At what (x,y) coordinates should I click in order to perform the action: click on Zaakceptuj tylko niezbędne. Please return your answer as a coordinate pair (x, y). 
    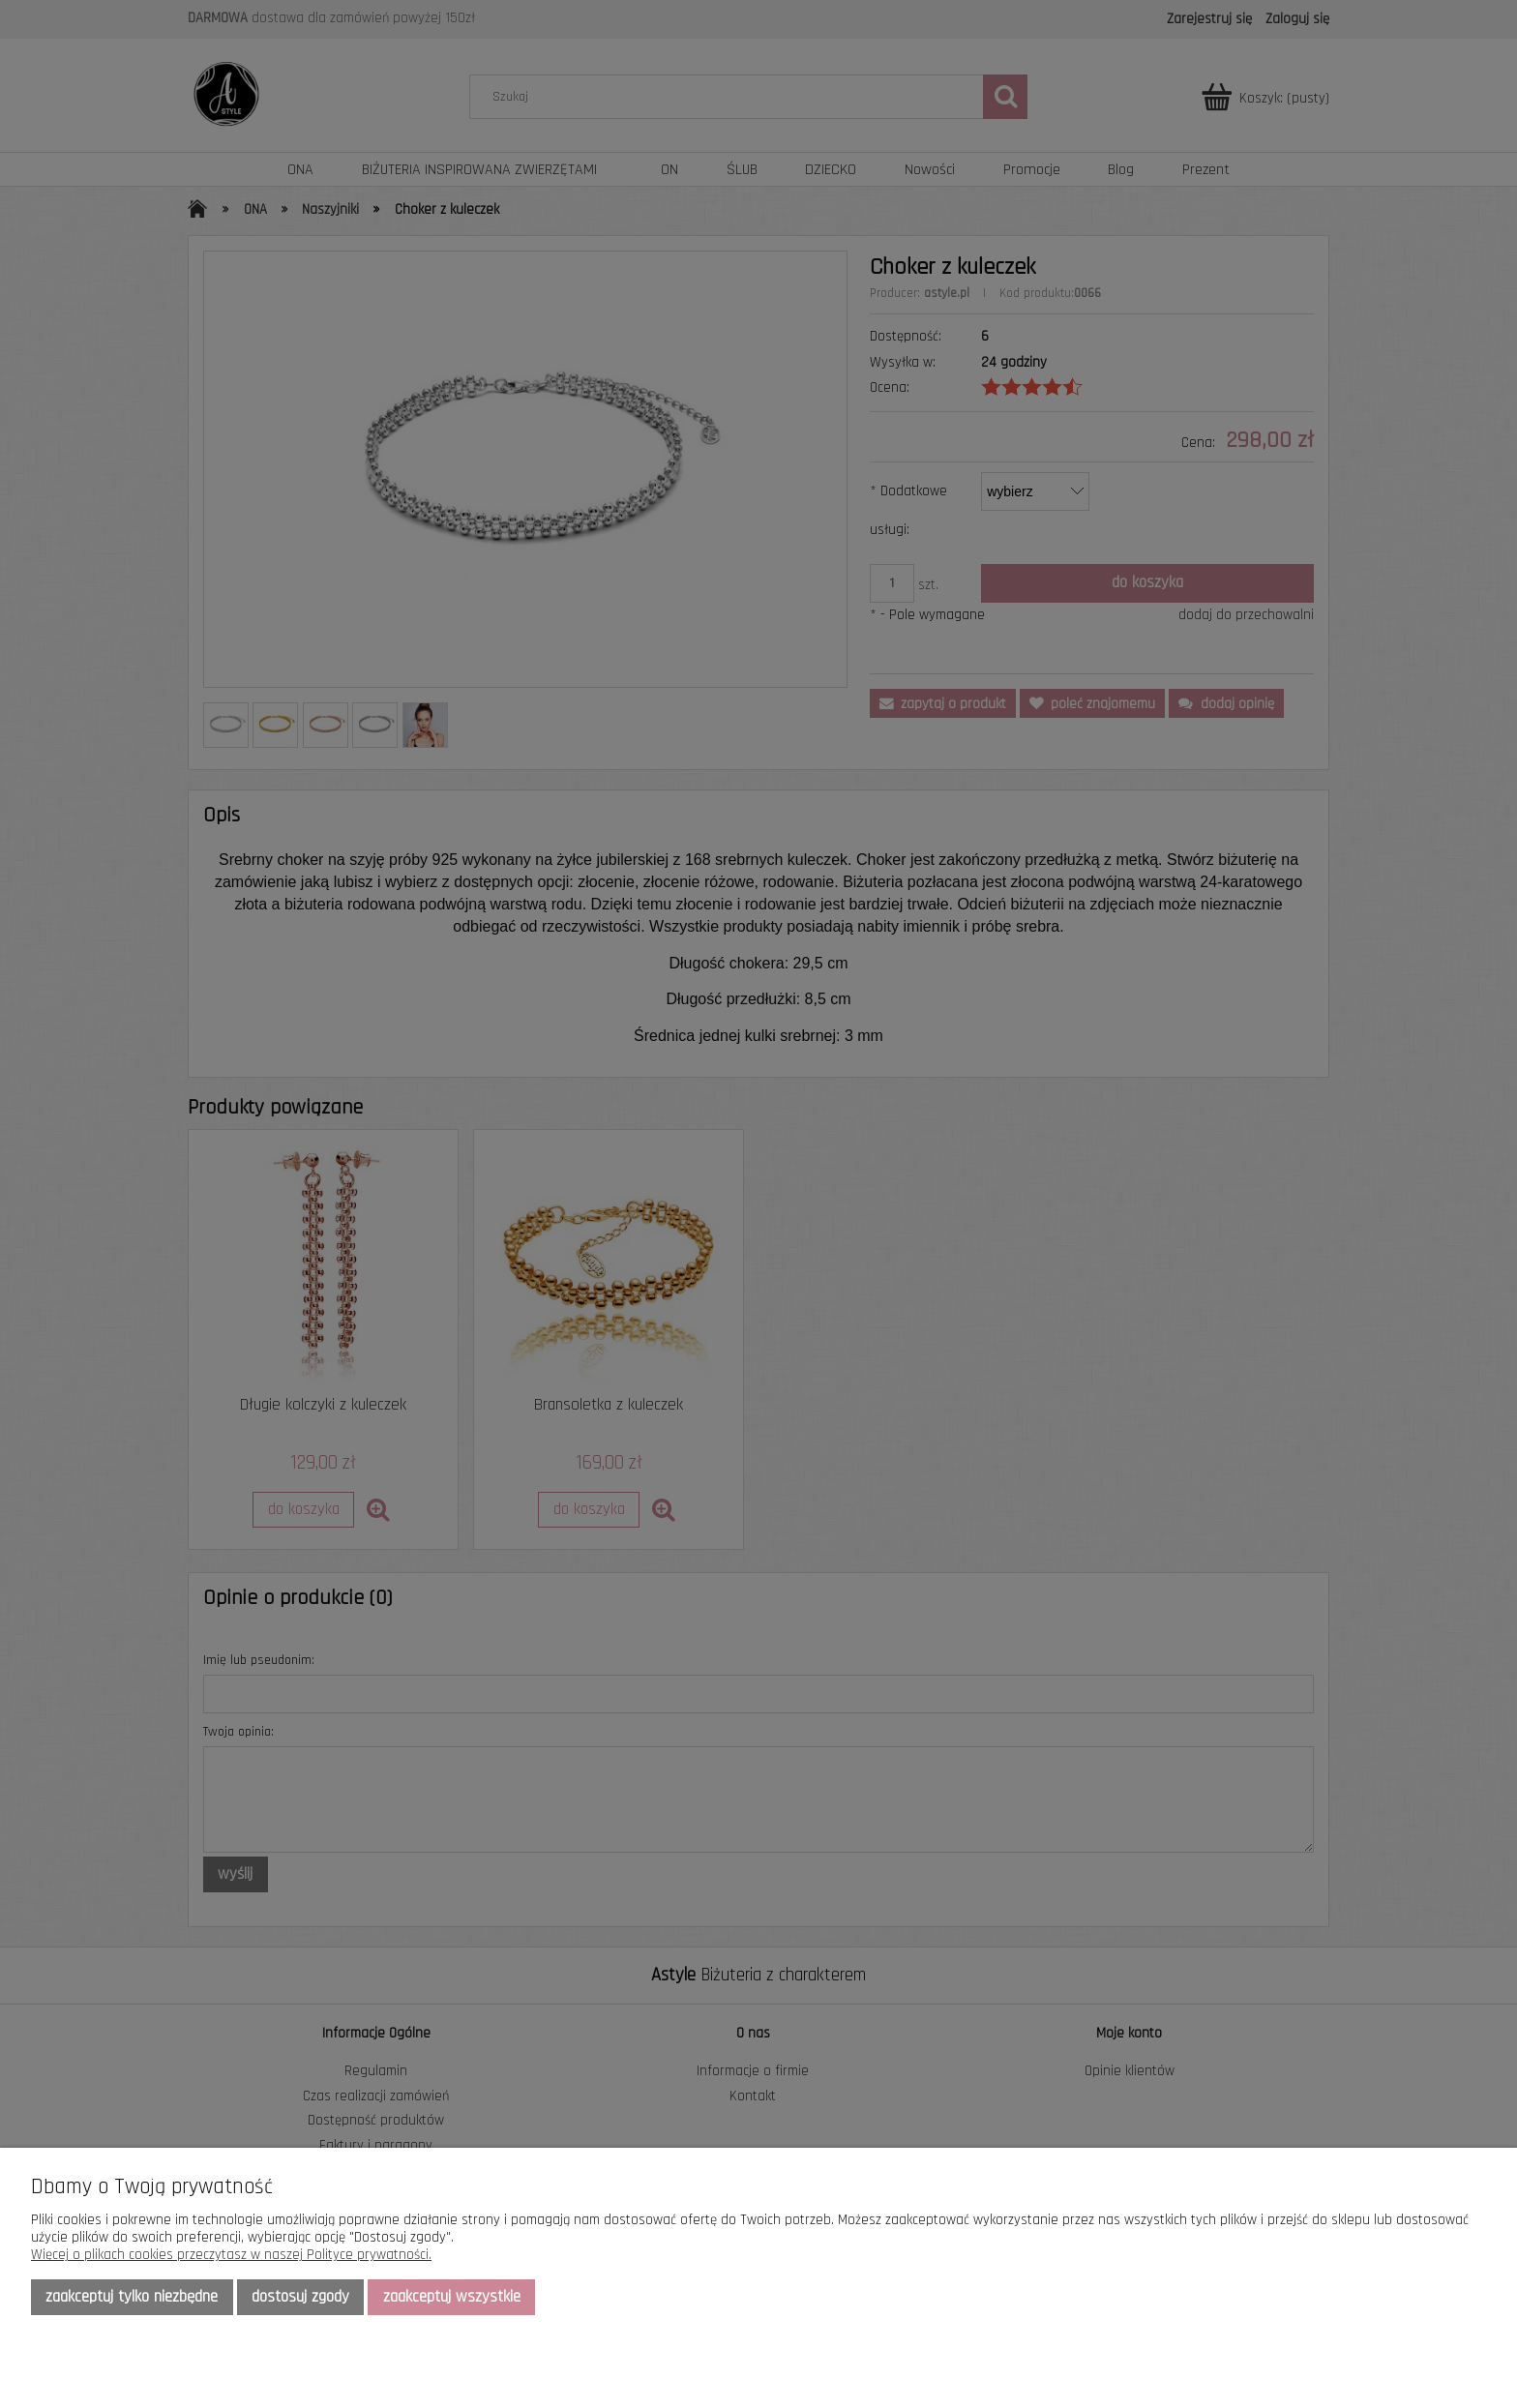
    Looking at the image, I should click on (131, 2296).